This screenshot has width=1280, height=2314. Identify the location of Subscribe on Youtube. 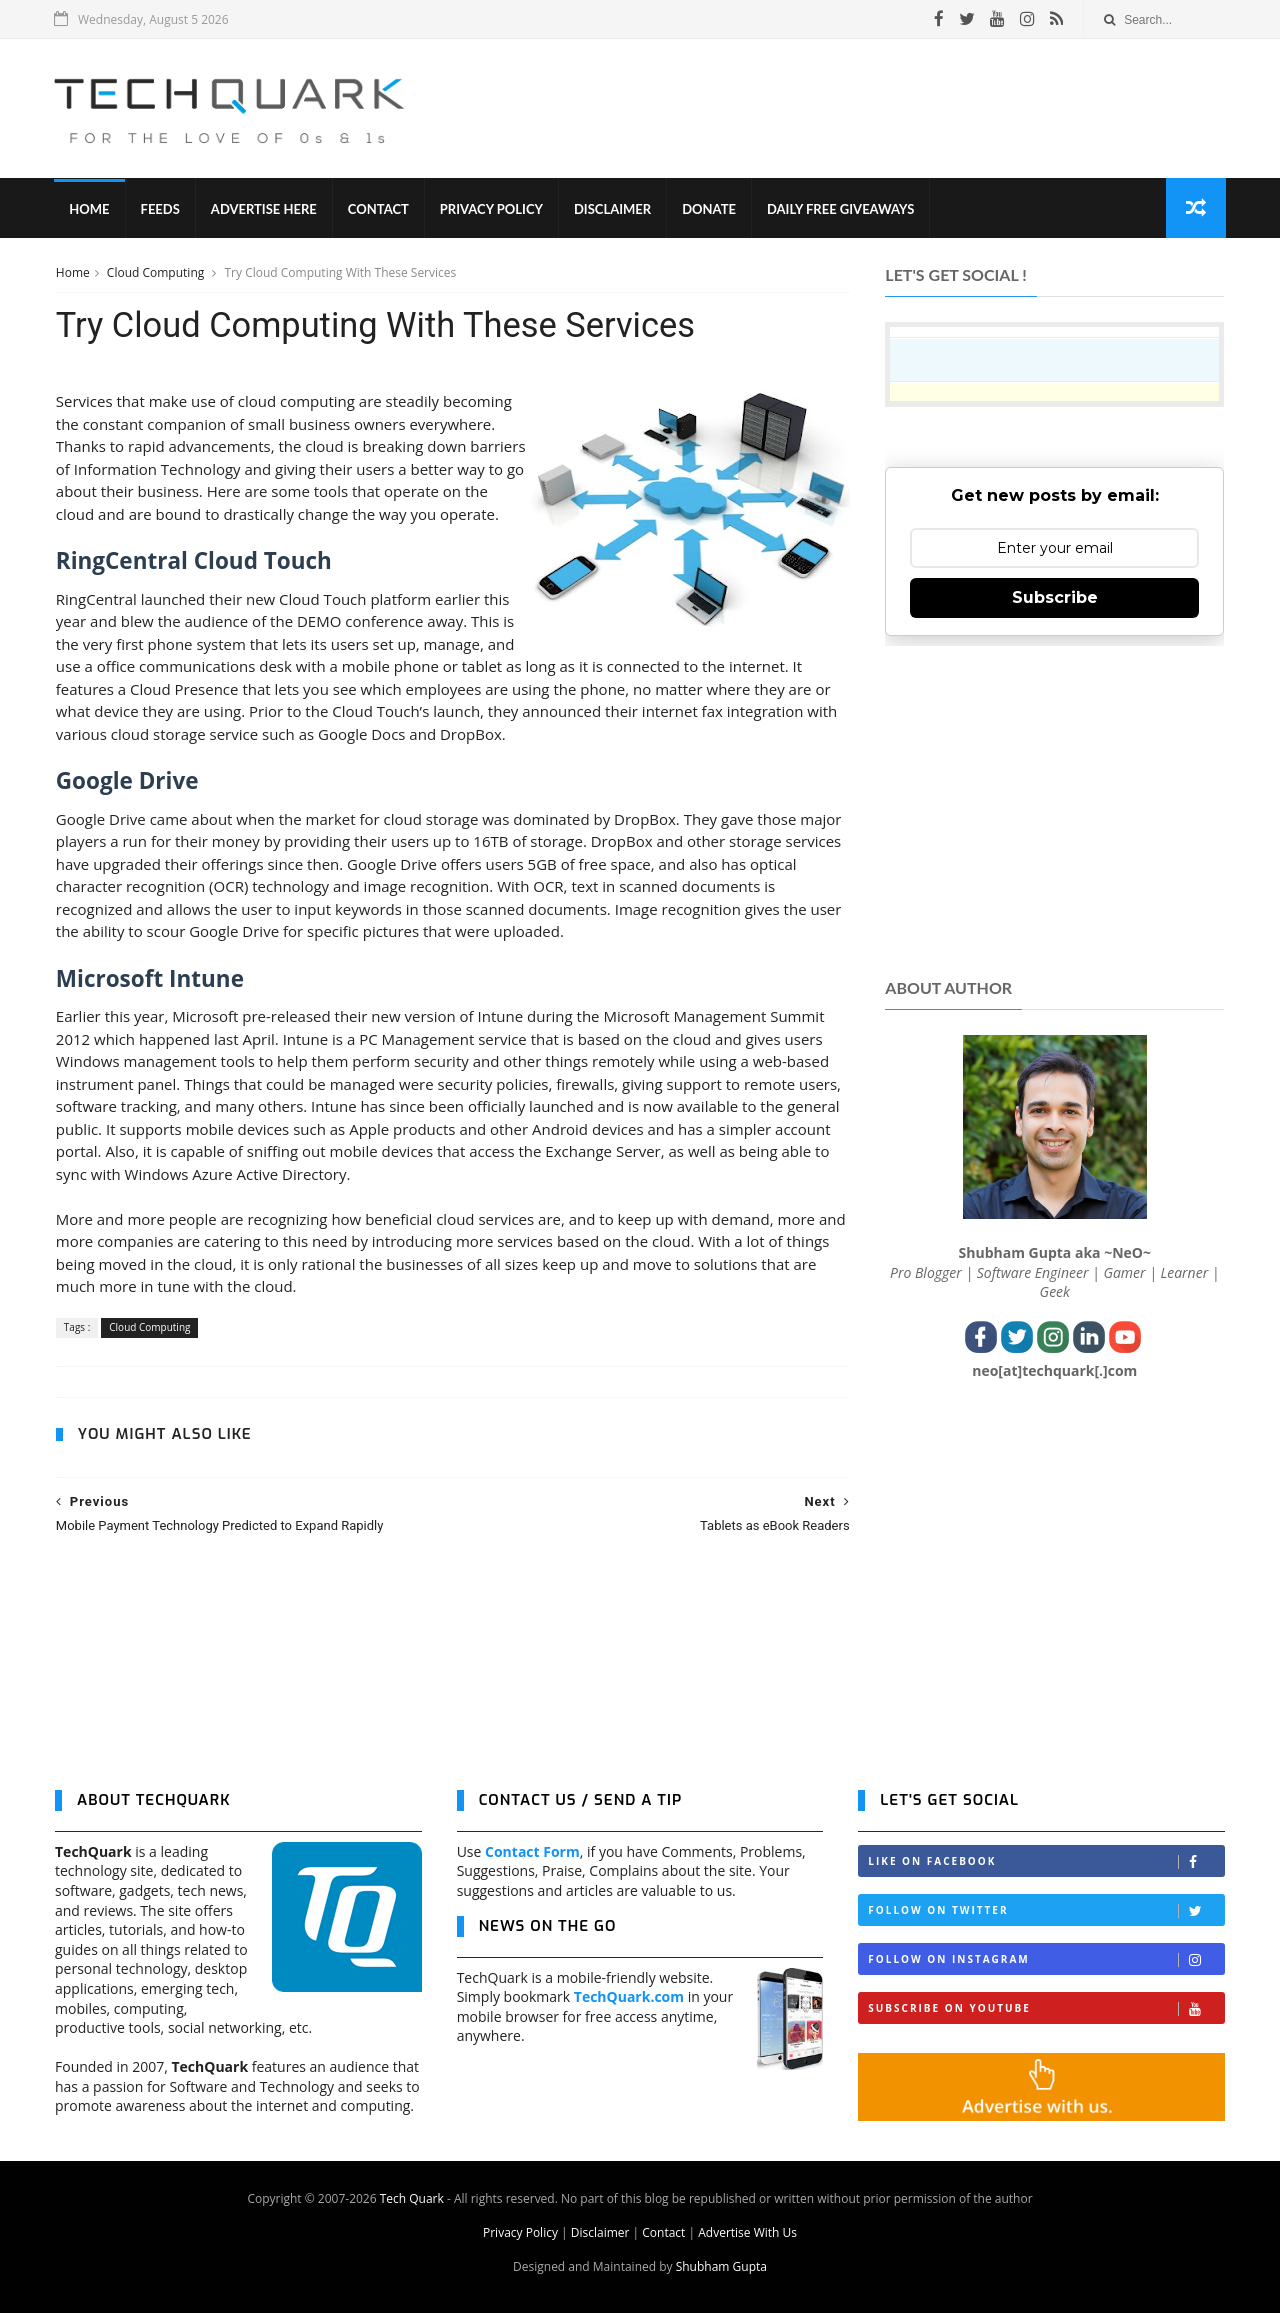
(1046, 2010).